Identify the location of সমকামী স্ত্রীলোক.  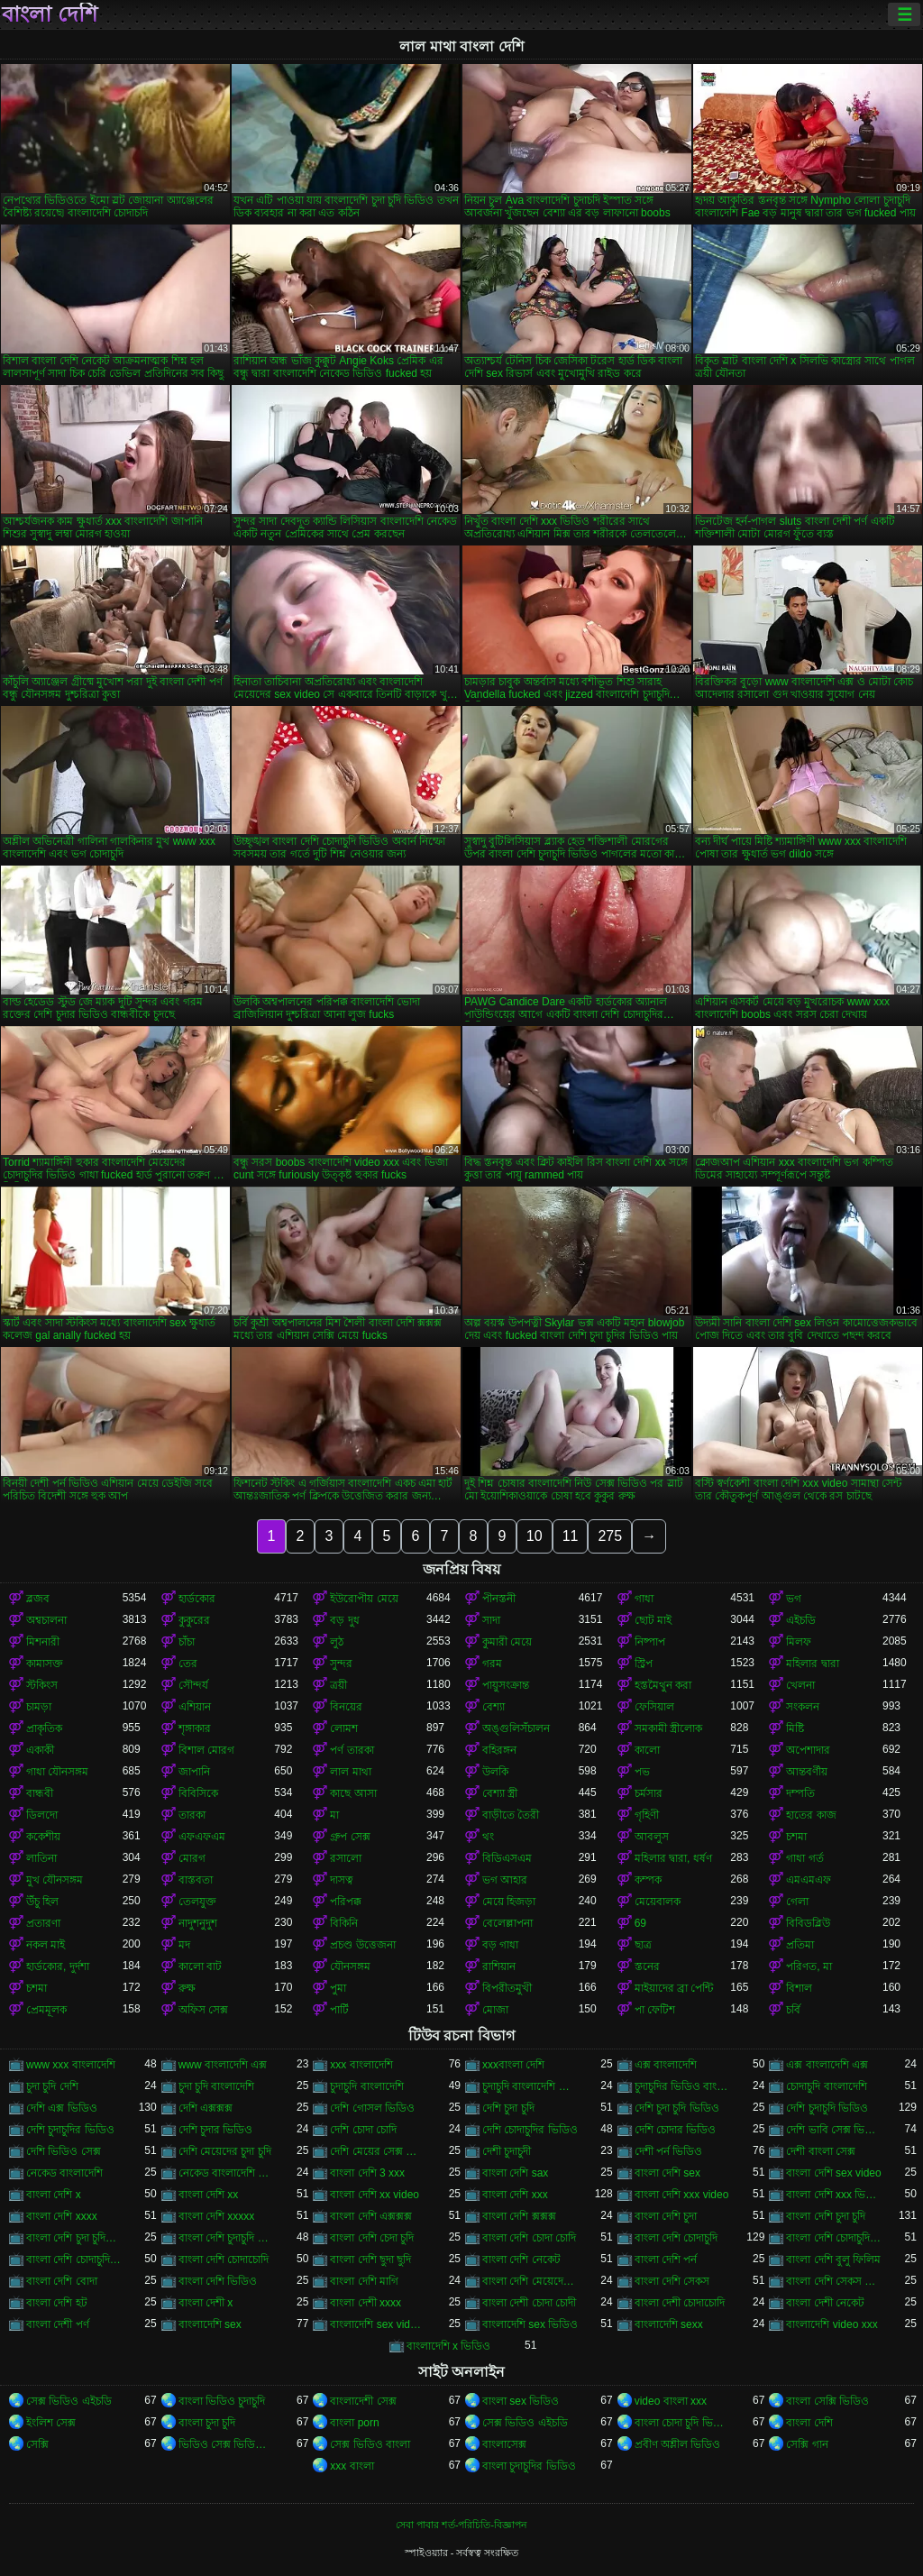
(668, 1728).